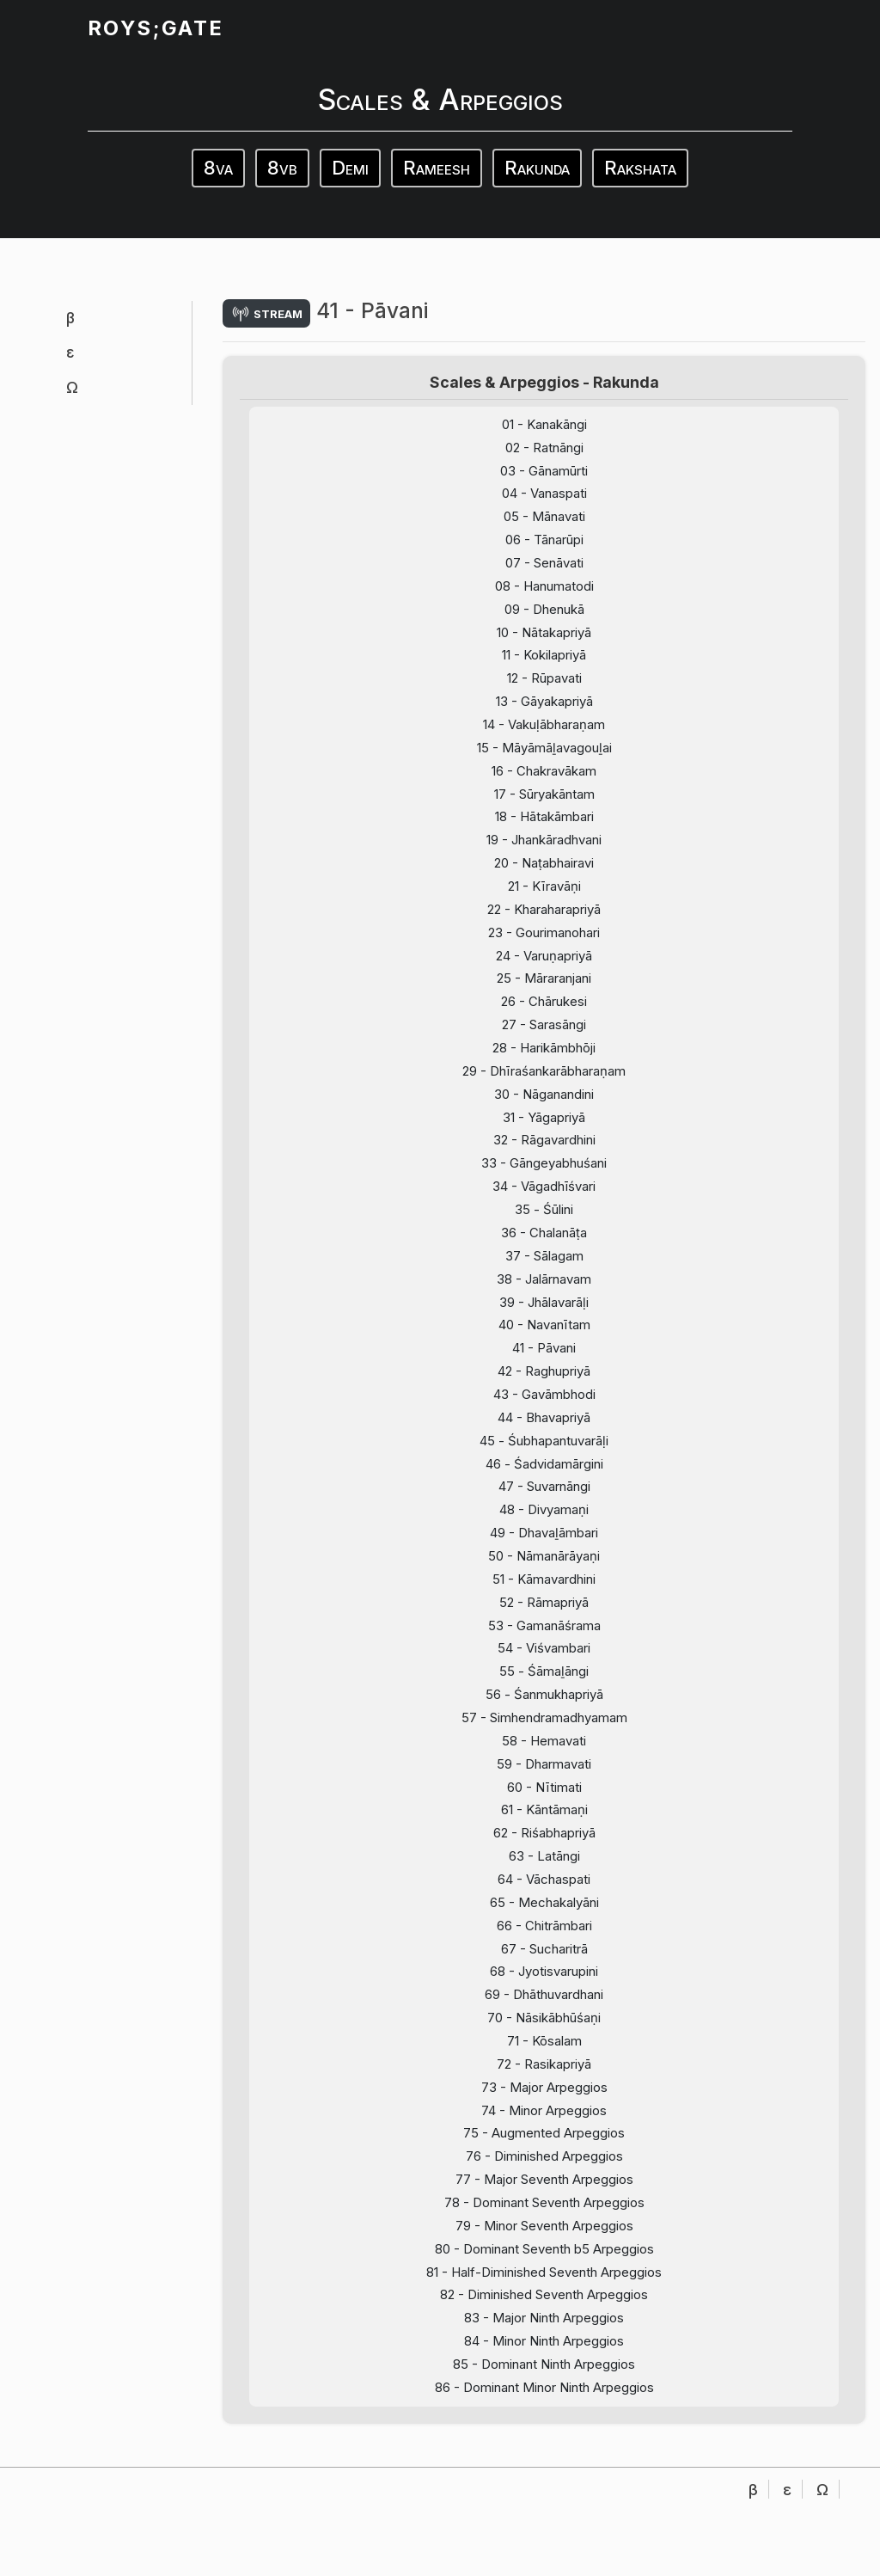 This screenshot has width=880, height=2576. I want to click on 8vb, so click(282, 167).